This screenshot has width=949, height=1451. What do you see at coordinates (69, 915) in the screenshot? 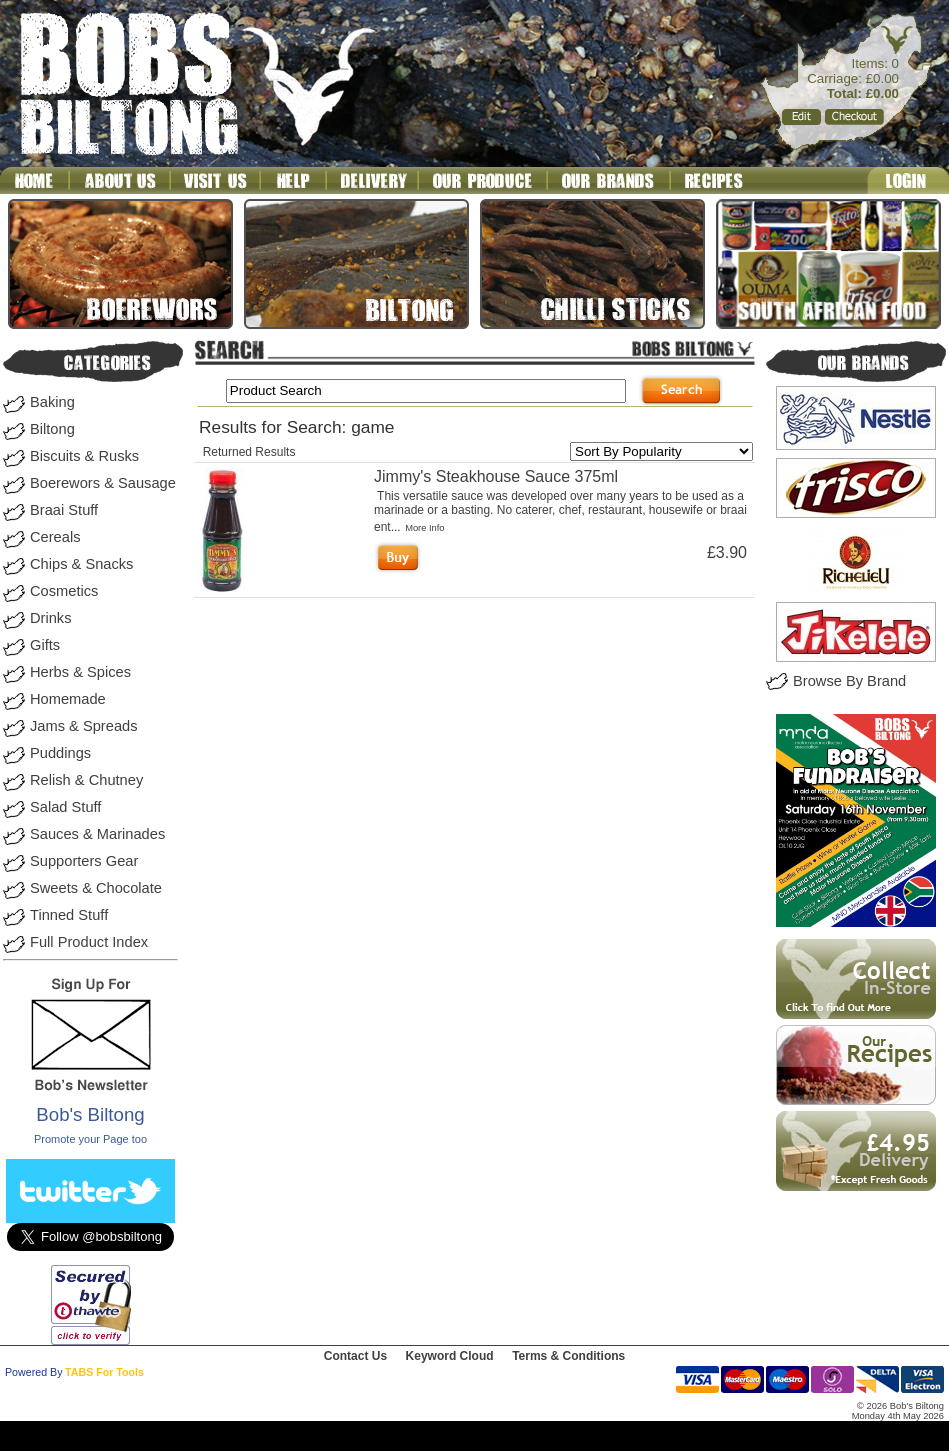
I see `Tinned Stuff` at bounding box center [69, 915].